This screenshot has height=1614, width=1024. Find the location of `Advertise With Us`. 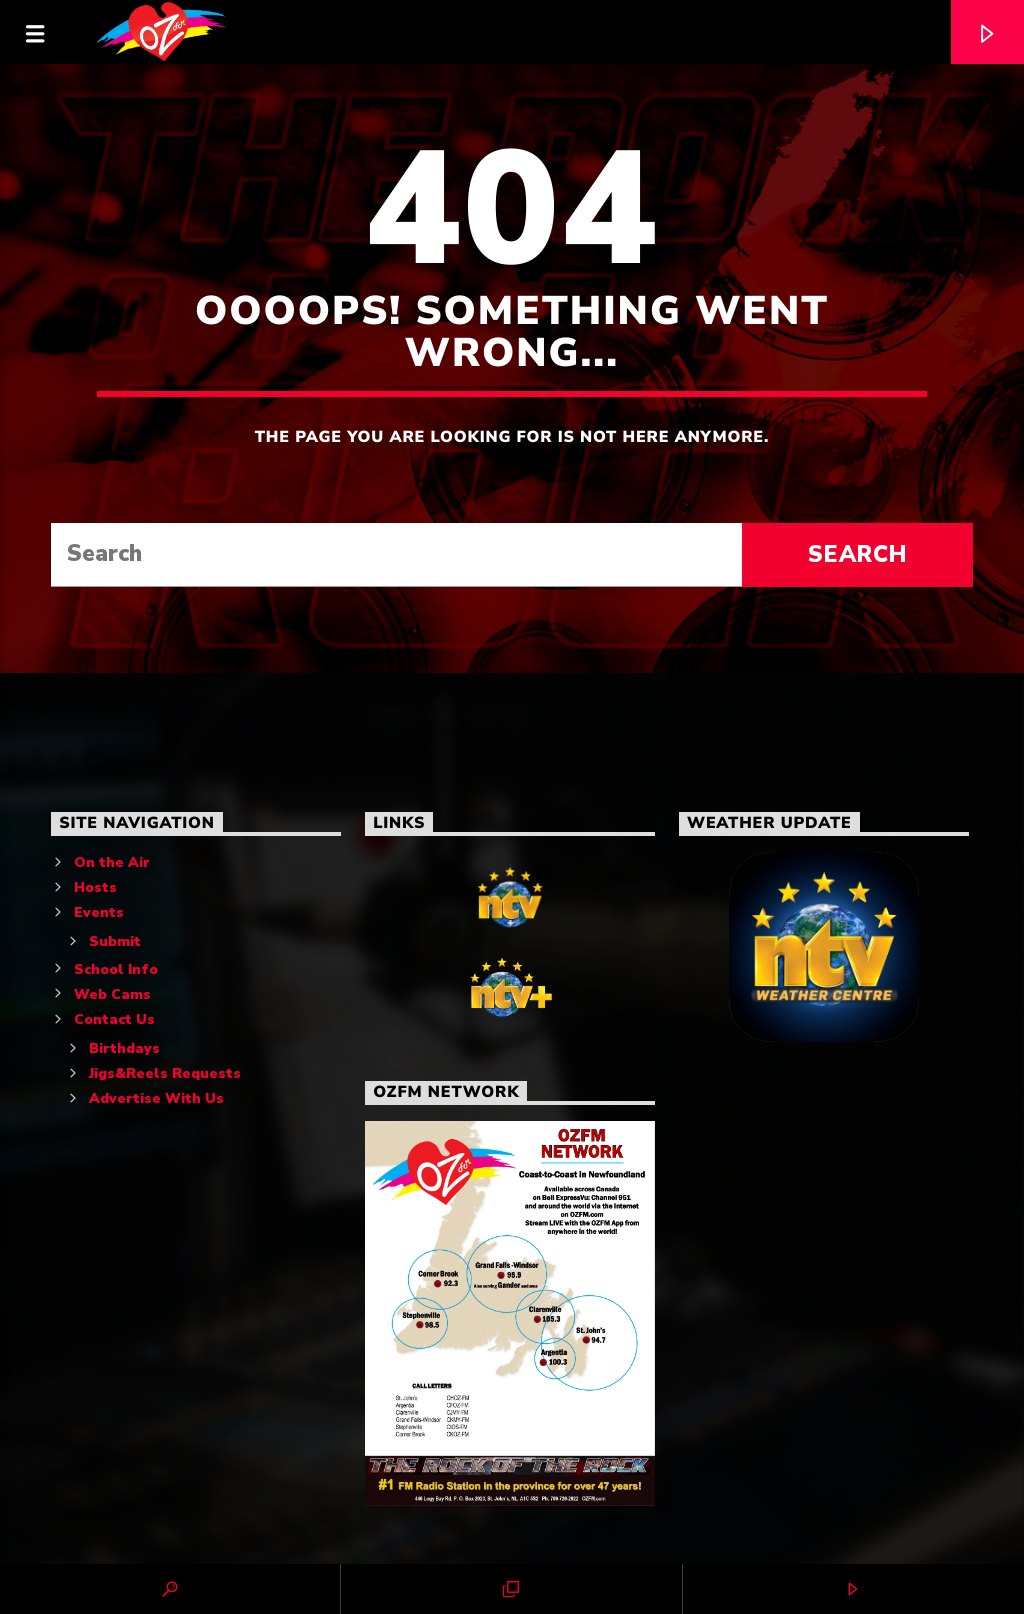

Advertise With Us is located at coordinates (156, 1098).